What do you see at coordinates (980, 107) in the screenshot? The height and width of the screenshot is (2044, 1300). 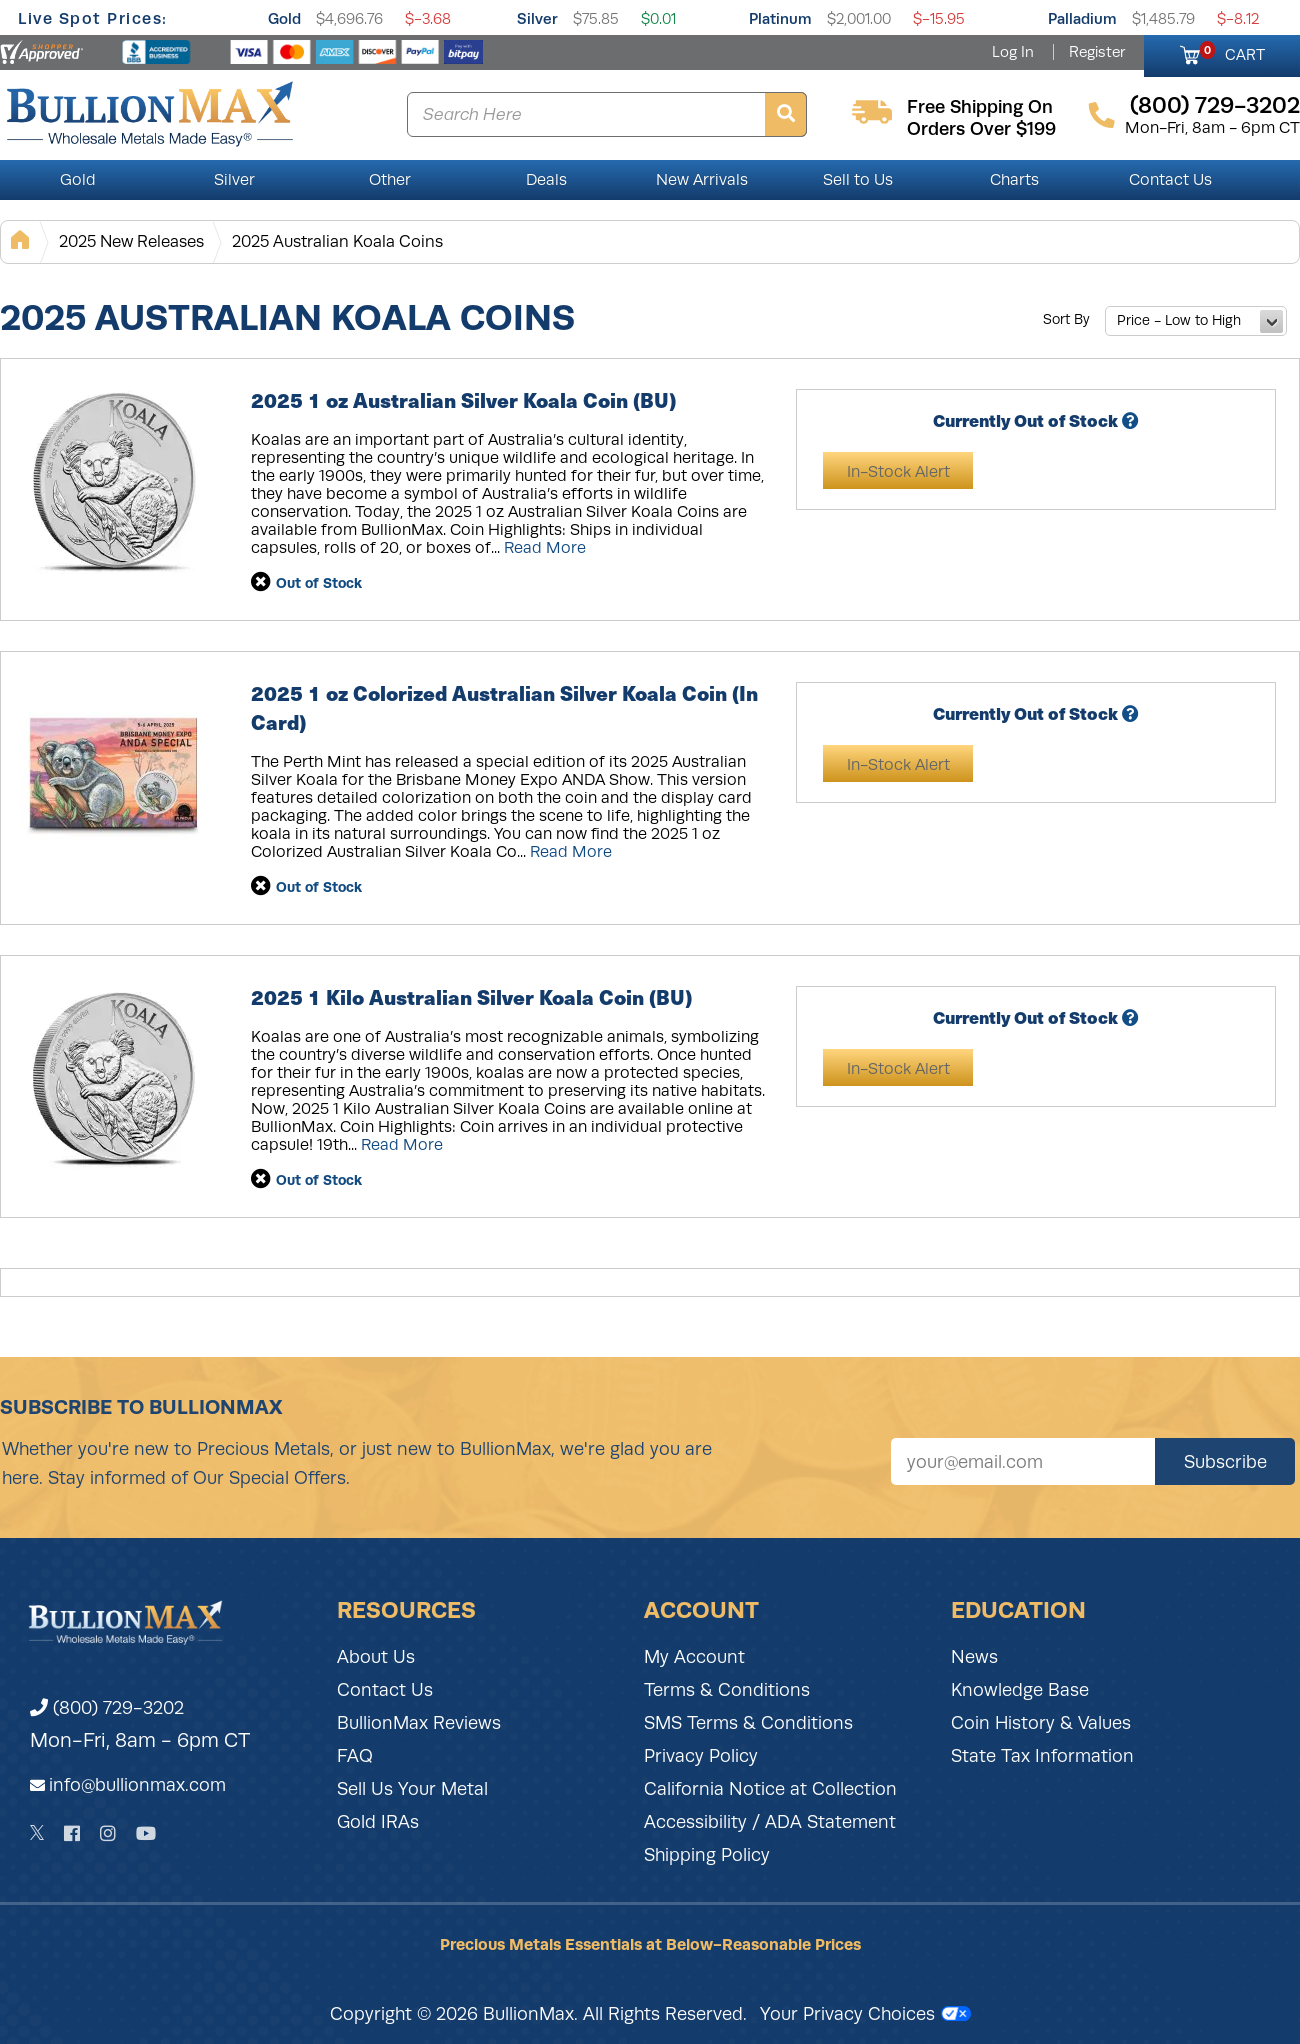 I see `free shipping on` at bounding box center [980, 107].